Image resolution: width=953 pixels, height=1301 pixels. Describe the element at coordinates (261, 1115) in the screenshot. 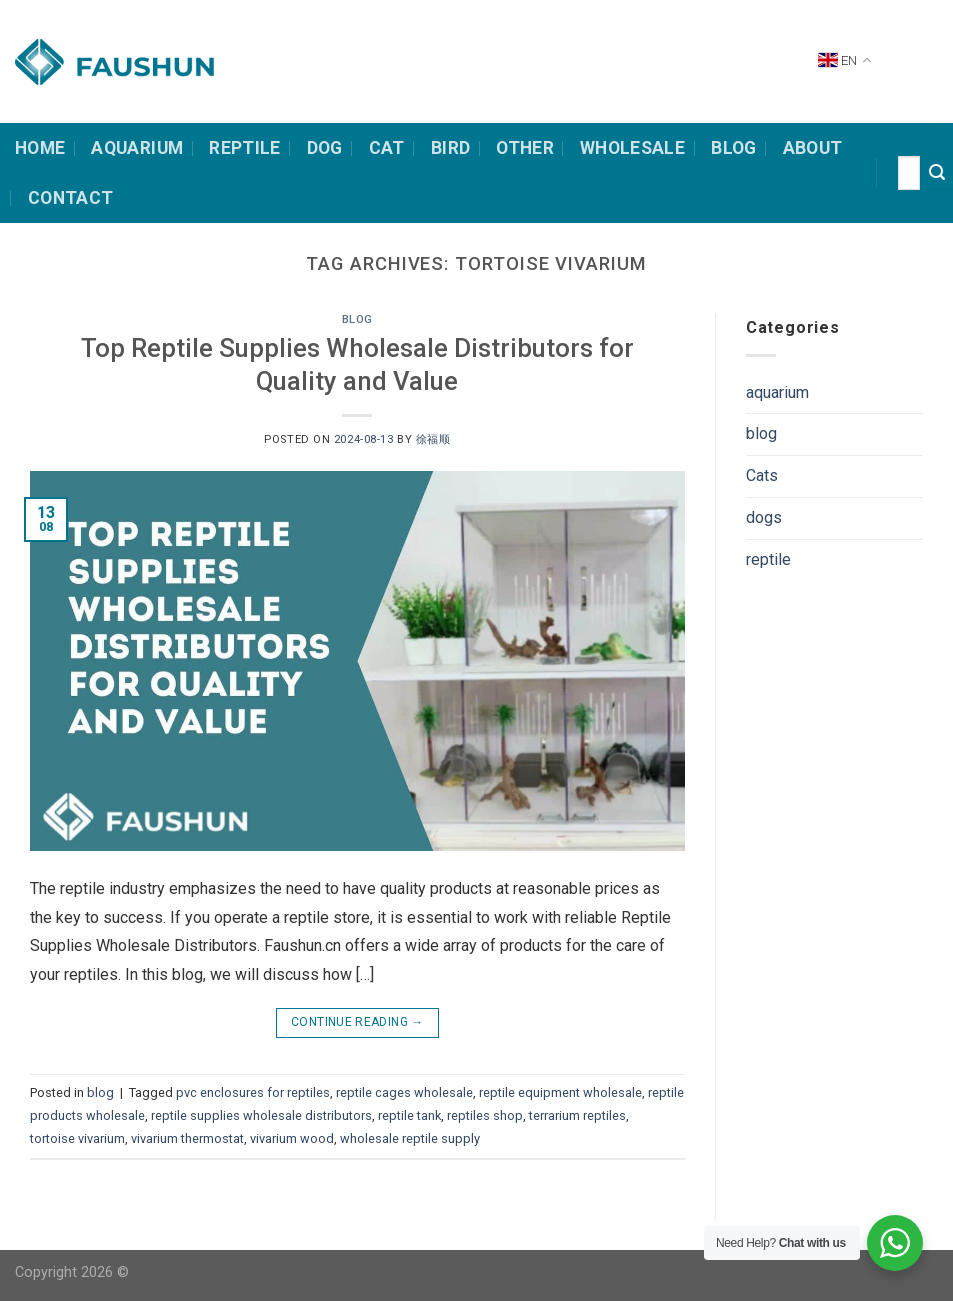

I see `reptile supplies wholesale distributors` at that location.